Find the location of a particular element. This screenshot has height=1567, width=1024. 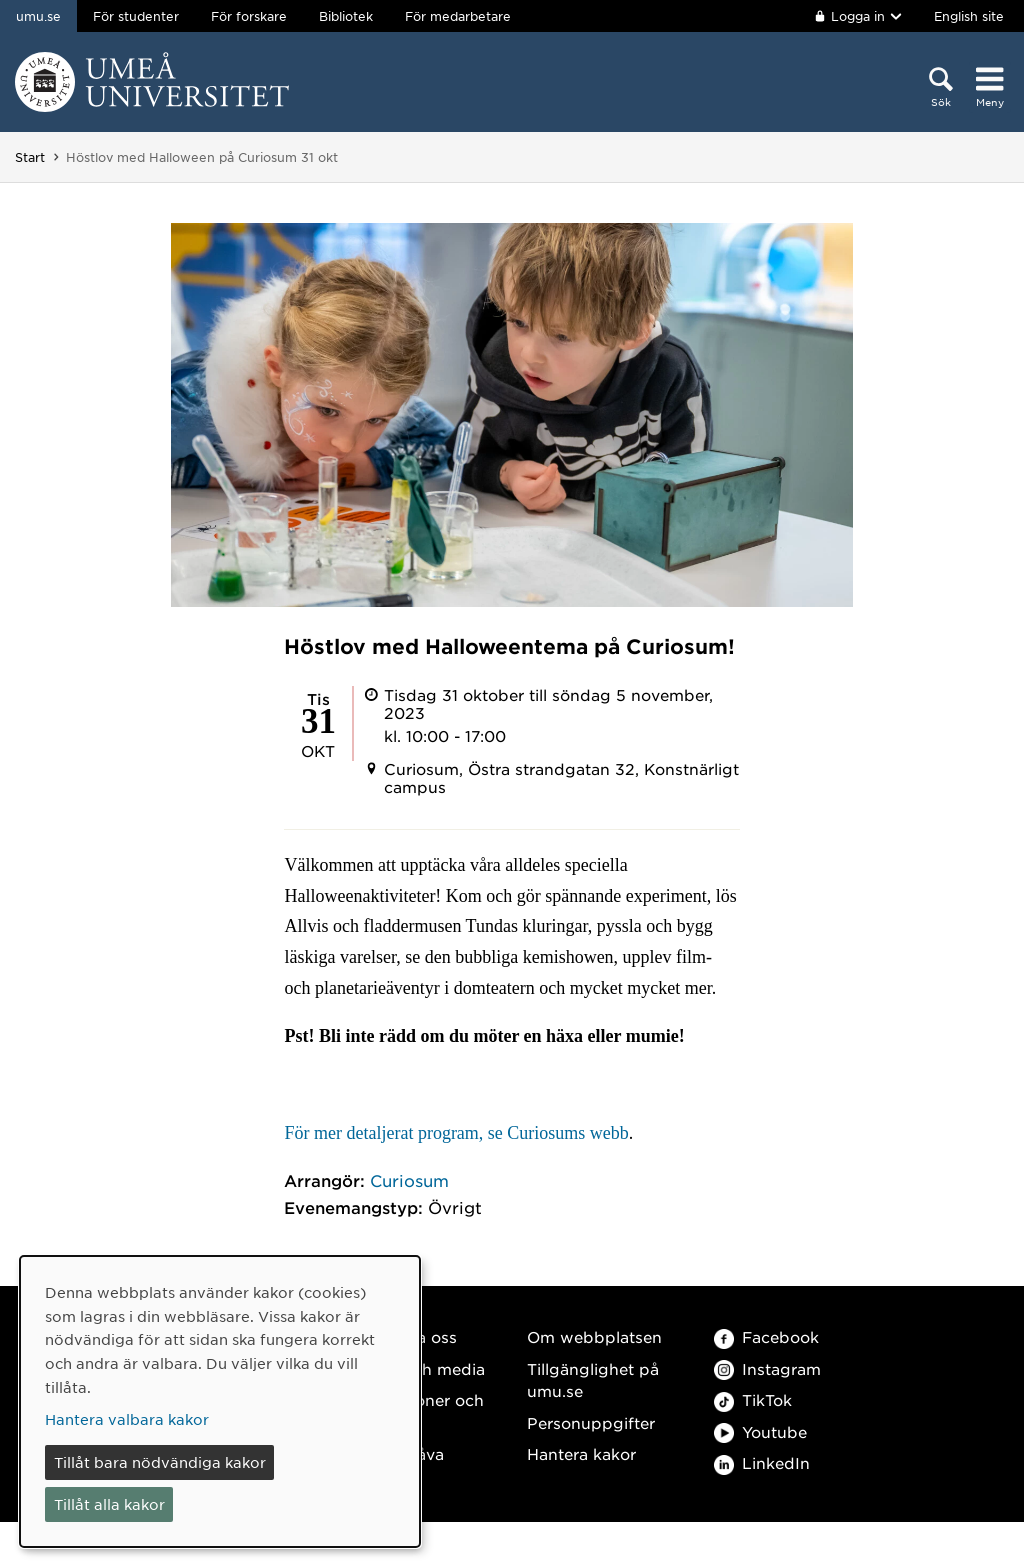

English site is located at coordinates (969, 16).